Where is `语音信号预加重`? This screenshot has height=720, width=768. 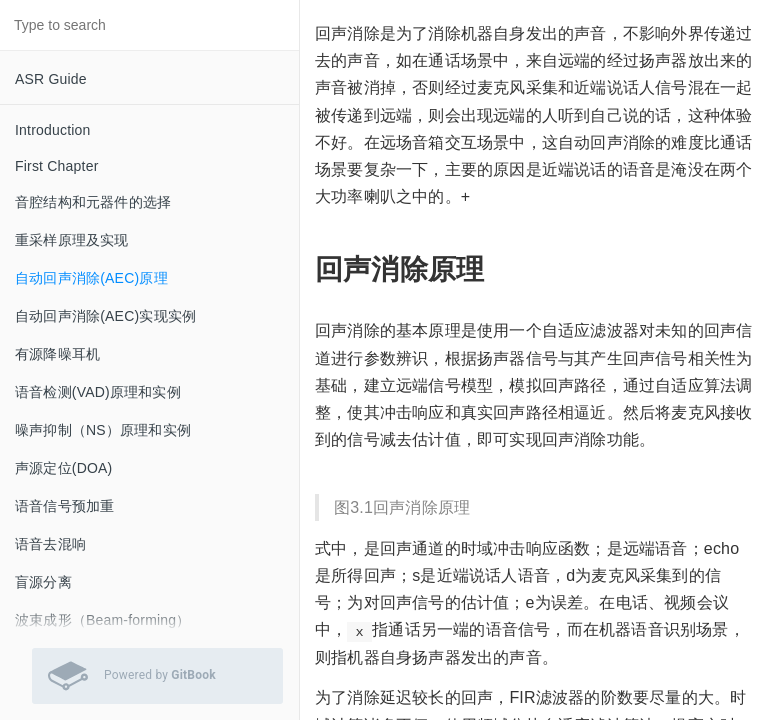
语音信号预加重 is located at coordinates (64, 506).